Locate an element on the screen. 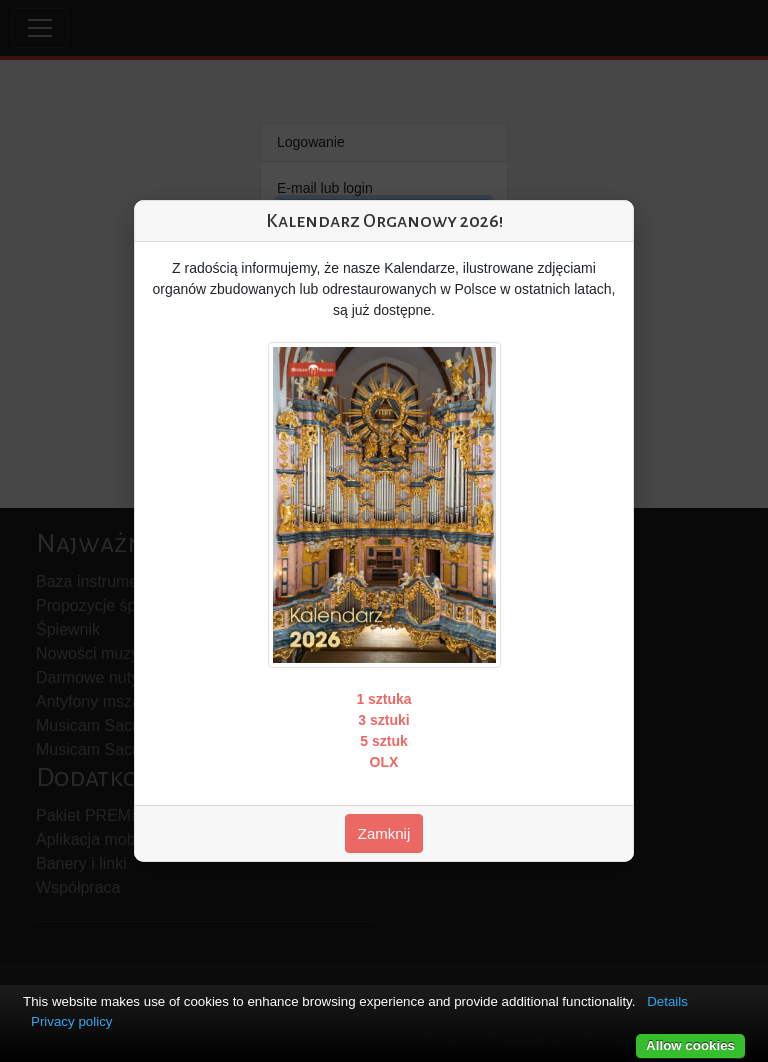 This screenshot has width=768, height=1062. Allow cookies is located at coordinates (690, 1045).